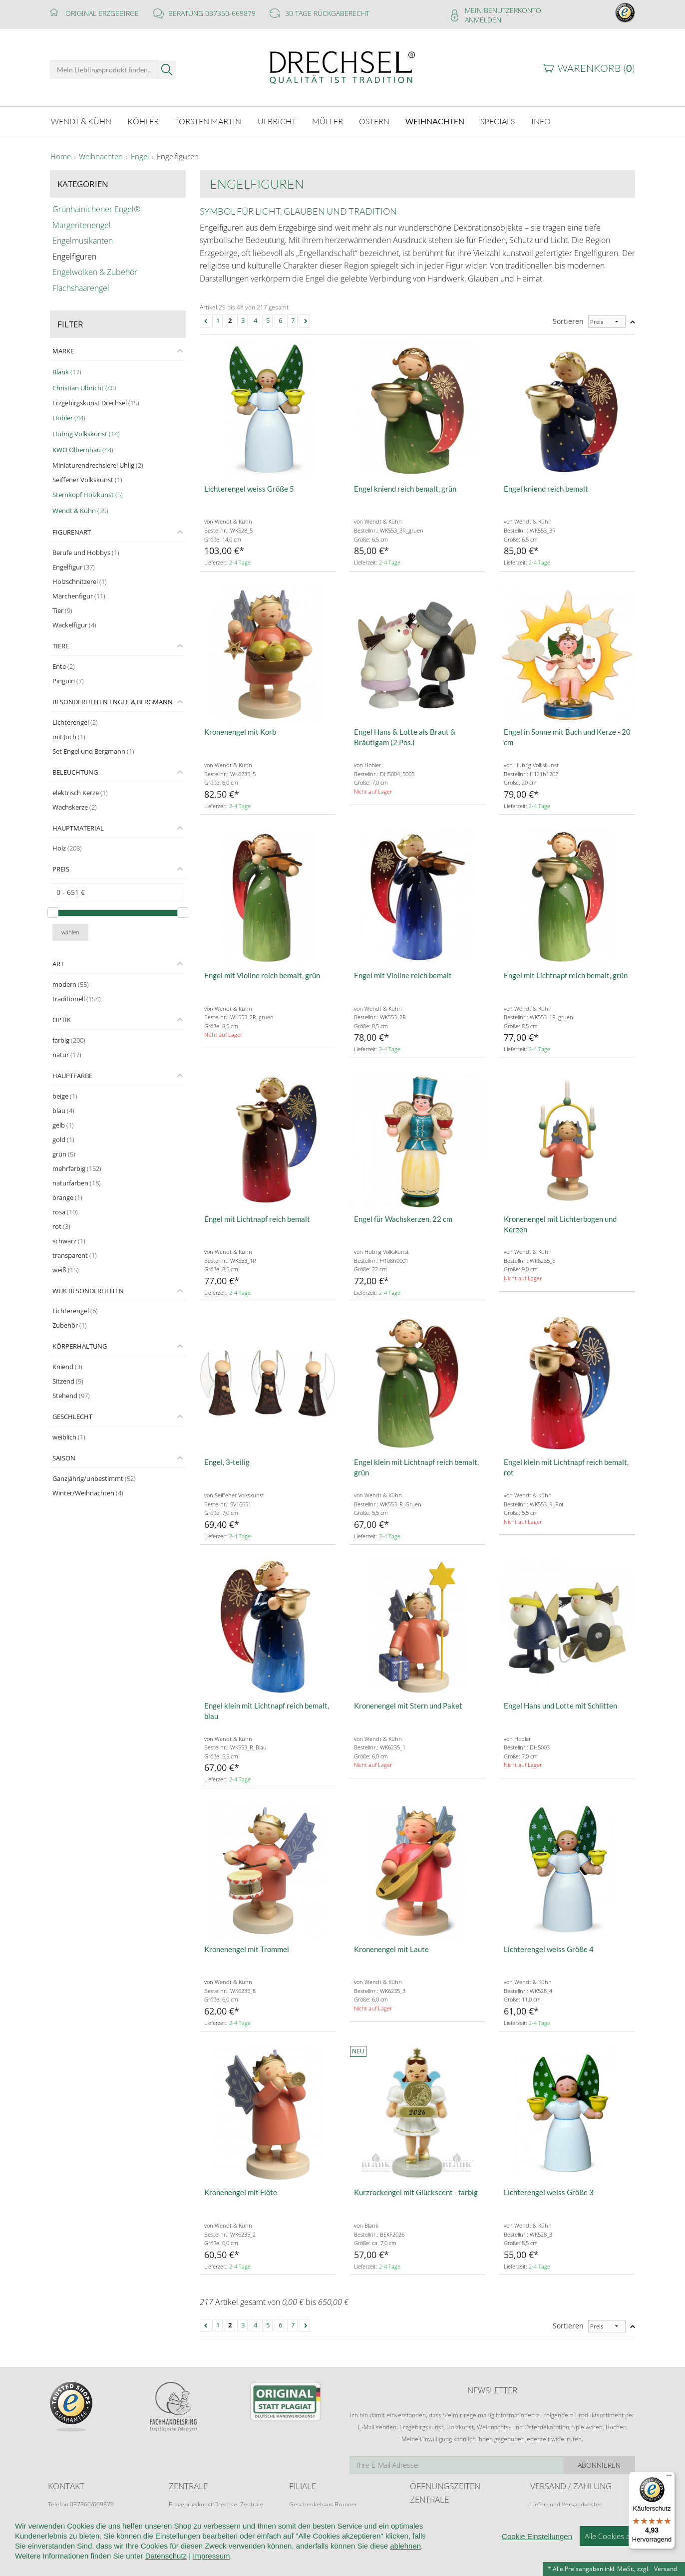  I want to click on Weihnachten, so click(101, 156).